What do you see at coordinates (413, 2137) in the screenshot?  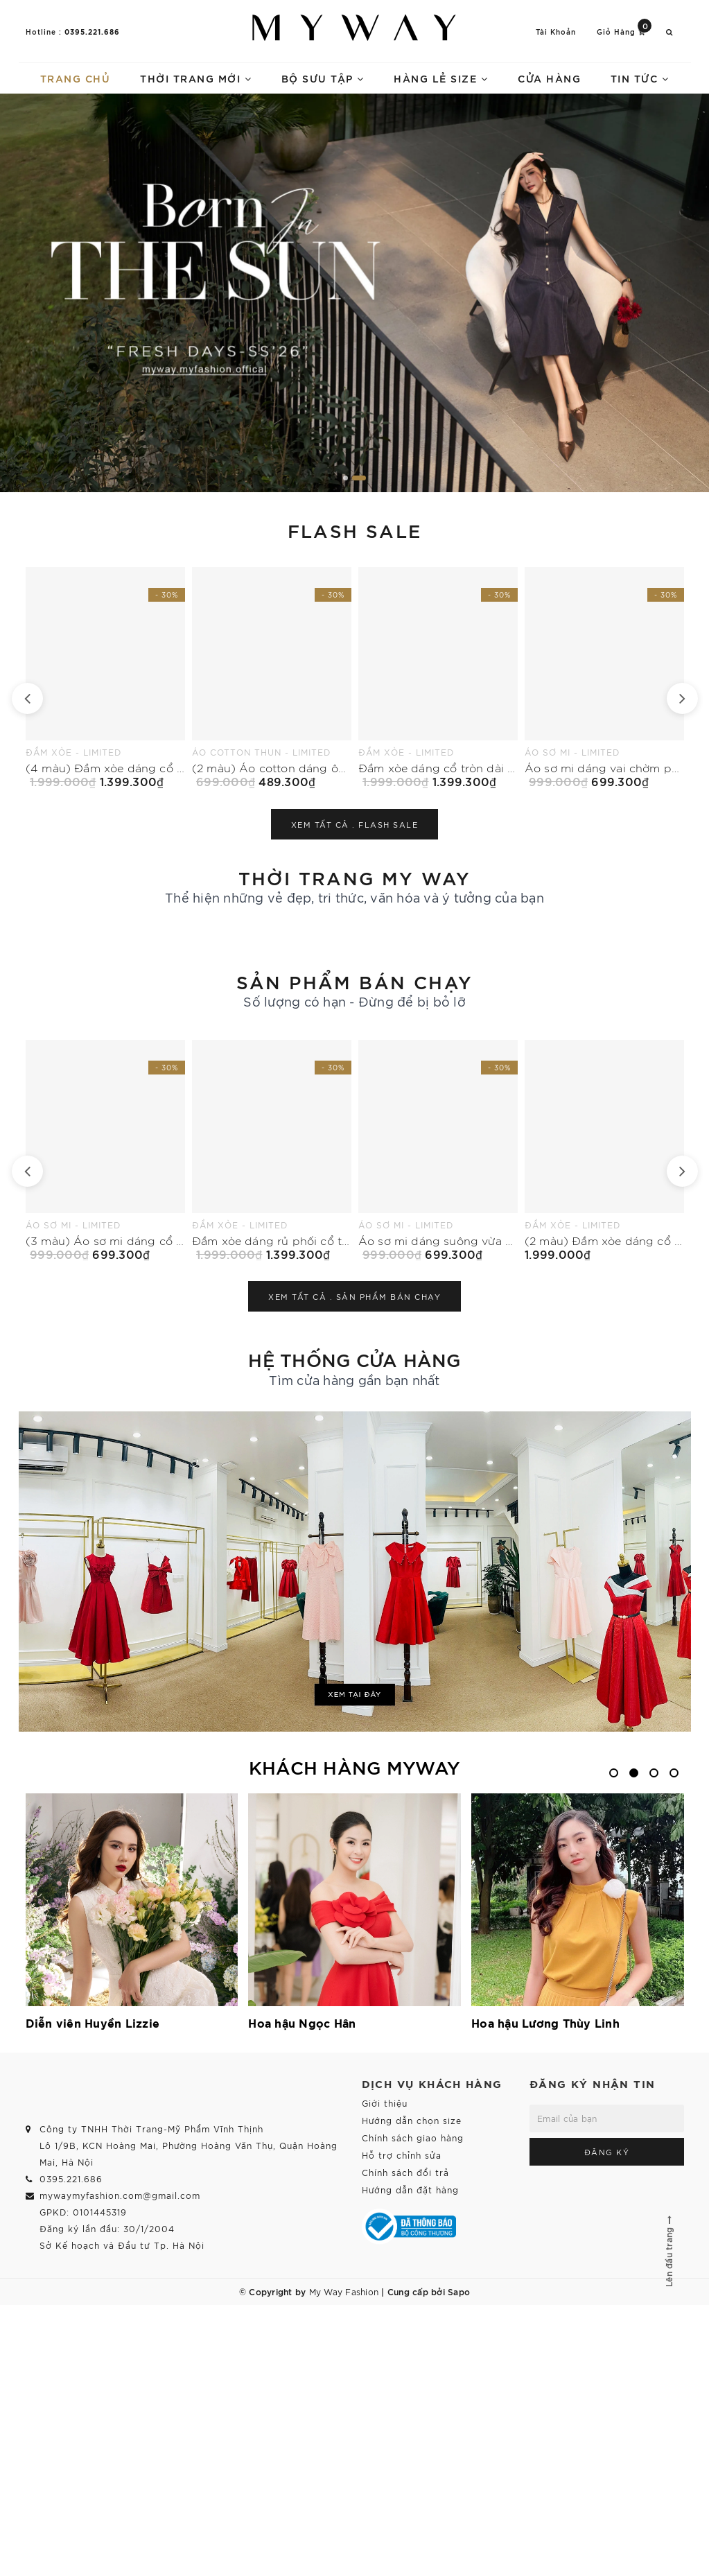 I see `Chính sách giao hàng` at bounding box center [413, 2137].